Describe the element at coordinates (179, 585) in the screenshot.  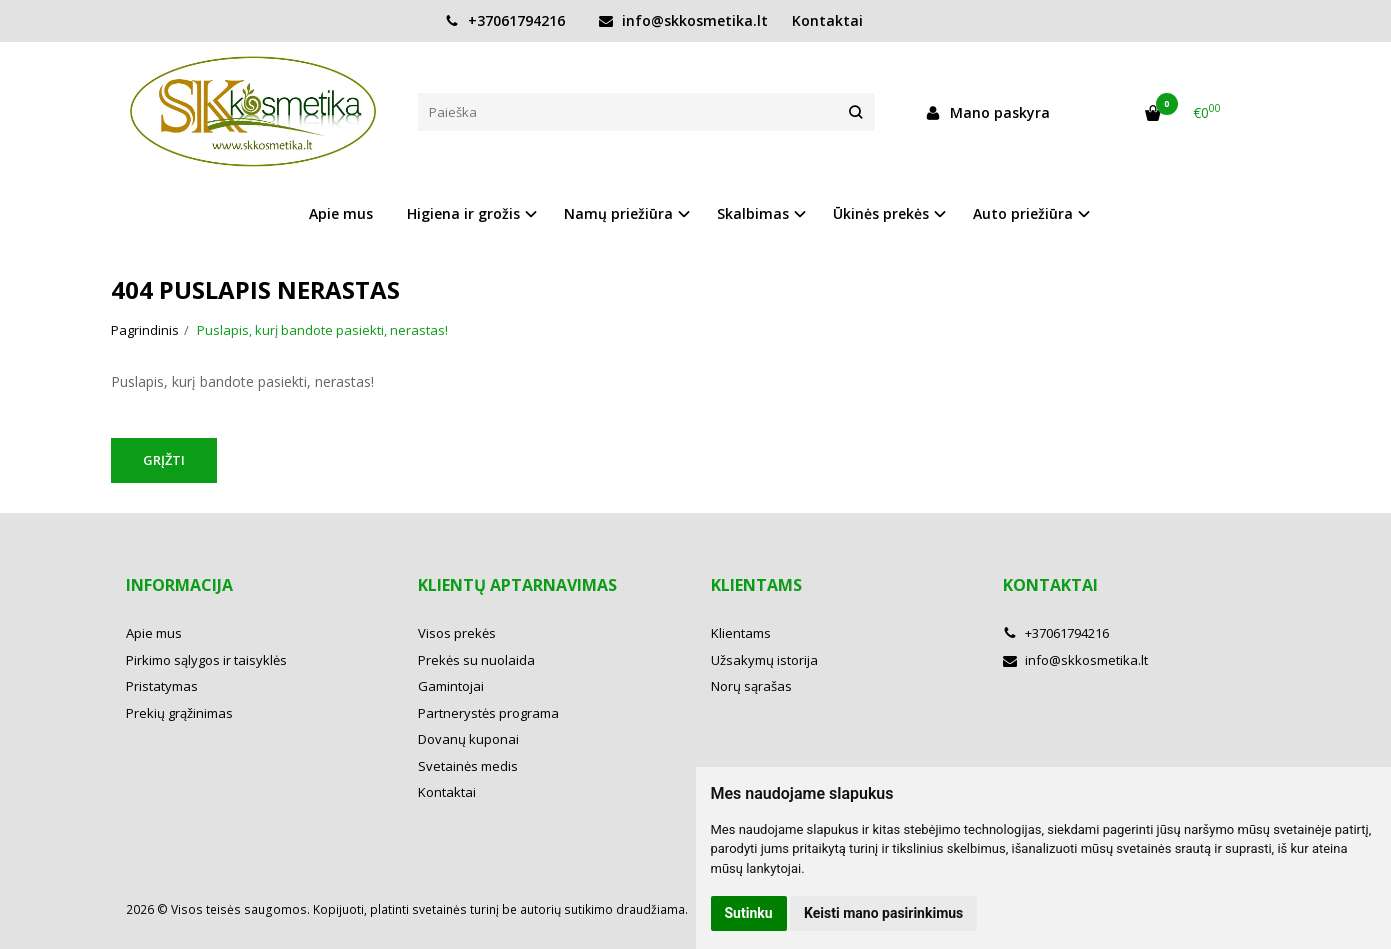
I see `Informacija` at that location.